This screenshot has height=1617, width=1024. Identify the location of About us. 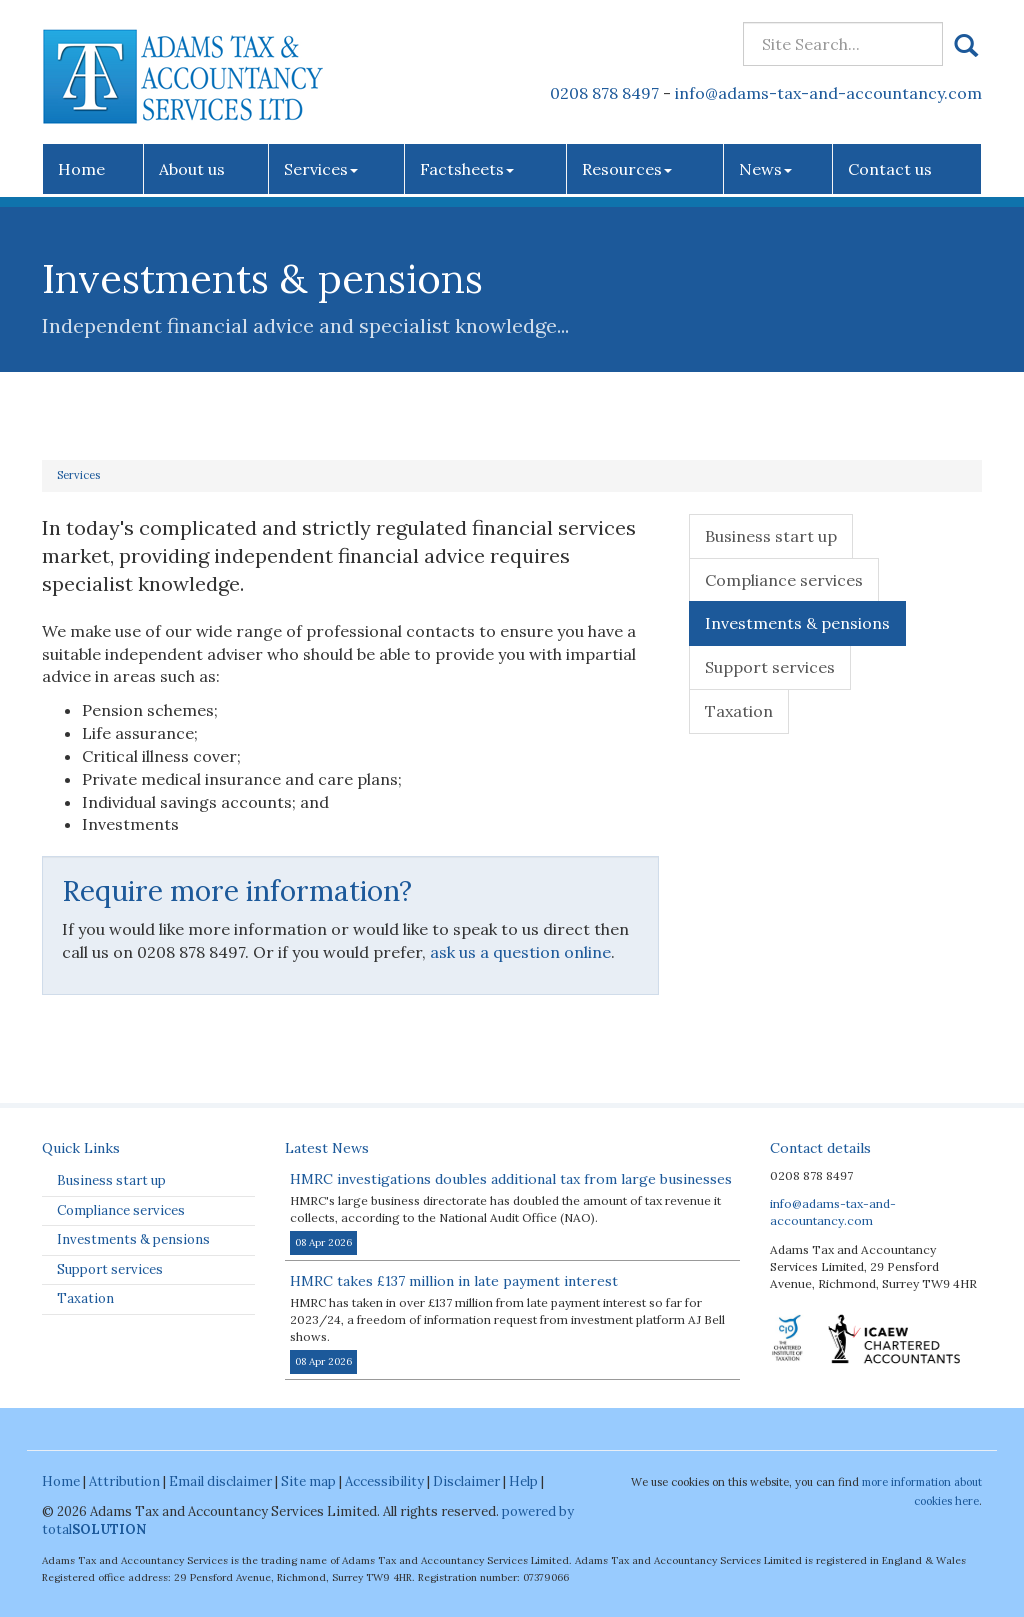
(192, 169).